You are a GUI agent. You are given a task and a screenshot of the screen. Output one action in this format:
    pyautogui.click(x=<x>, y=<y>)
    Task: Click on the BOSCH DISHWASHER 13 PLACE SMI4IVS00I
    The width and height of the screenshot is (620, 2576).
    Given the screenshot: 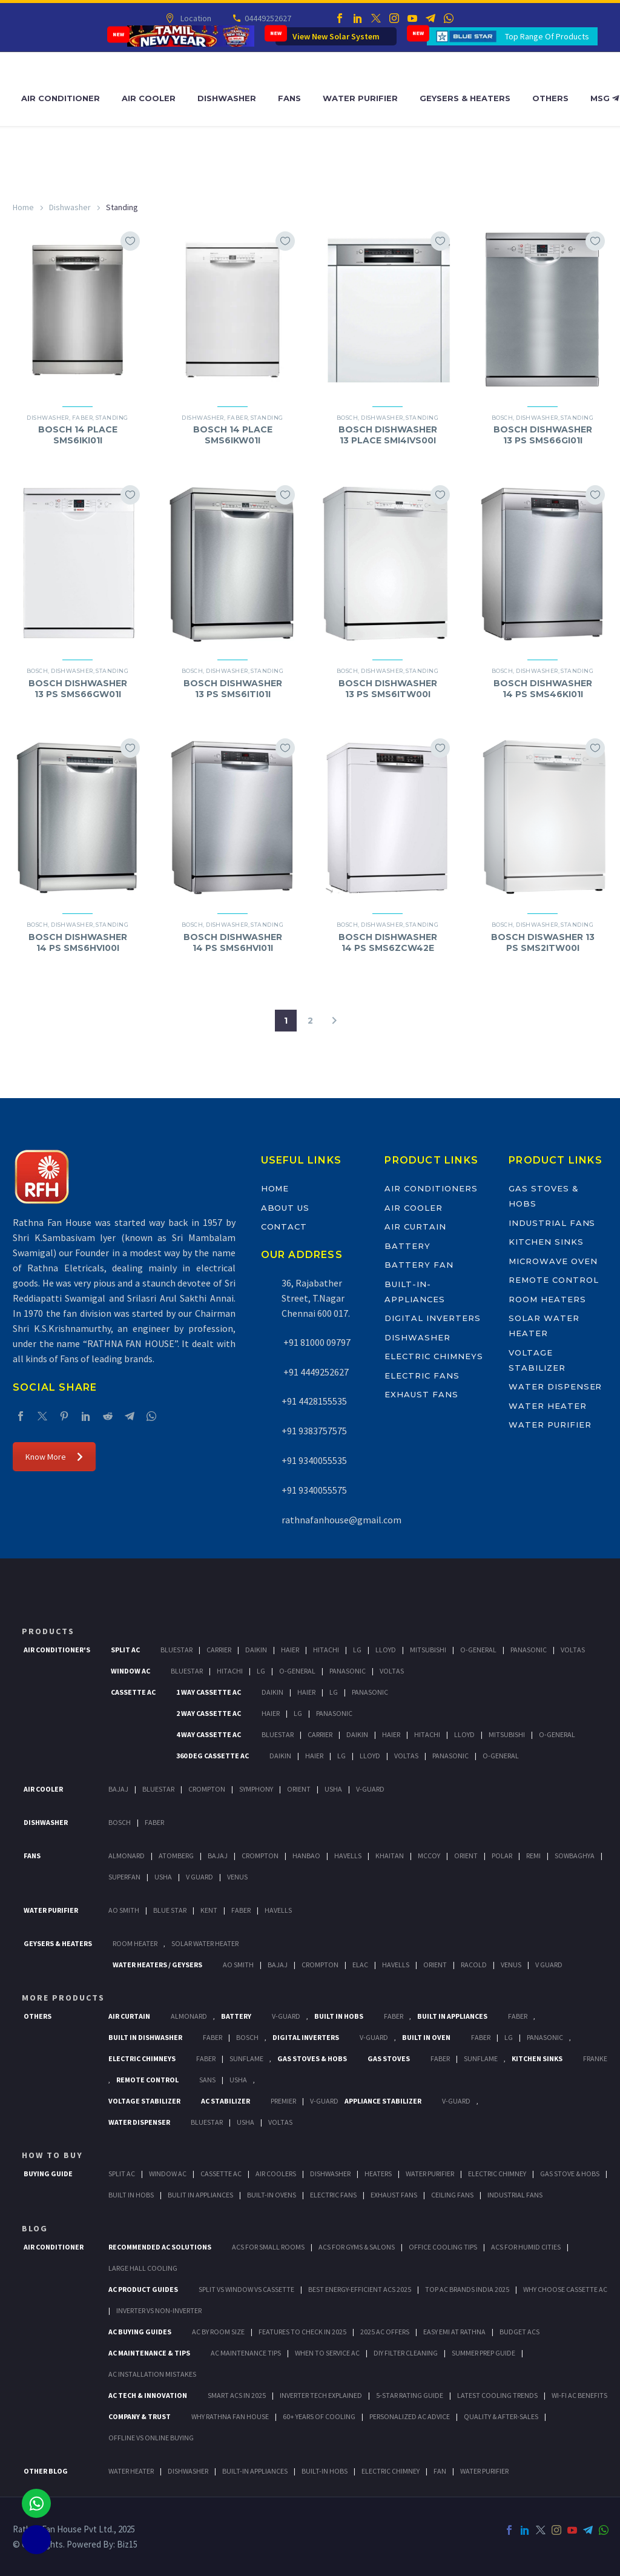 What is the action you would take?
    pyautogui.click(x=387, y=435)
    